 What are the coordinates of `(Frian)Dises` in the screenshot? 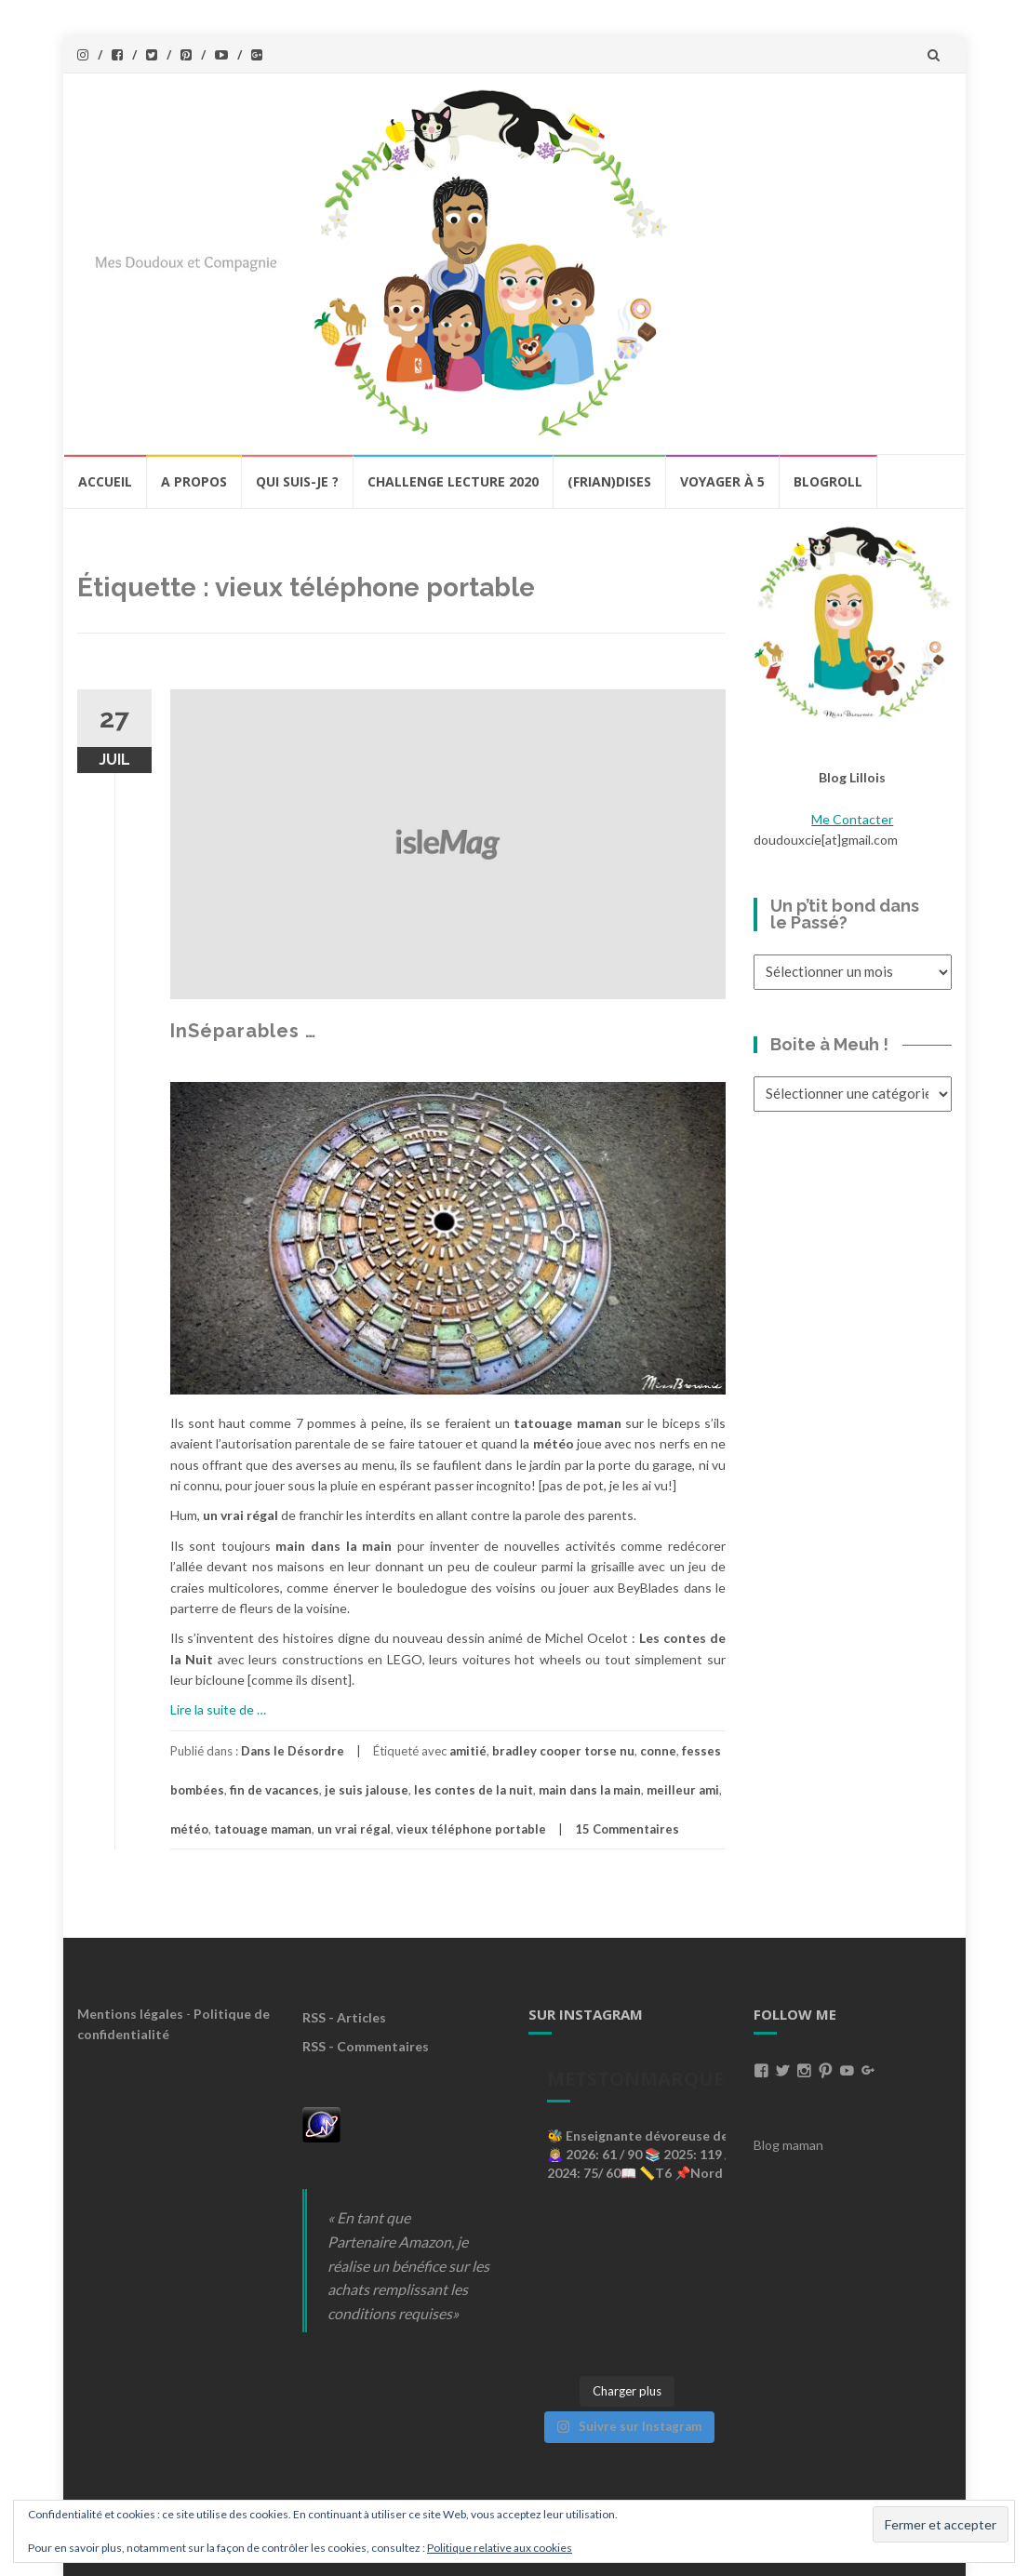 It's located at (609, 481).